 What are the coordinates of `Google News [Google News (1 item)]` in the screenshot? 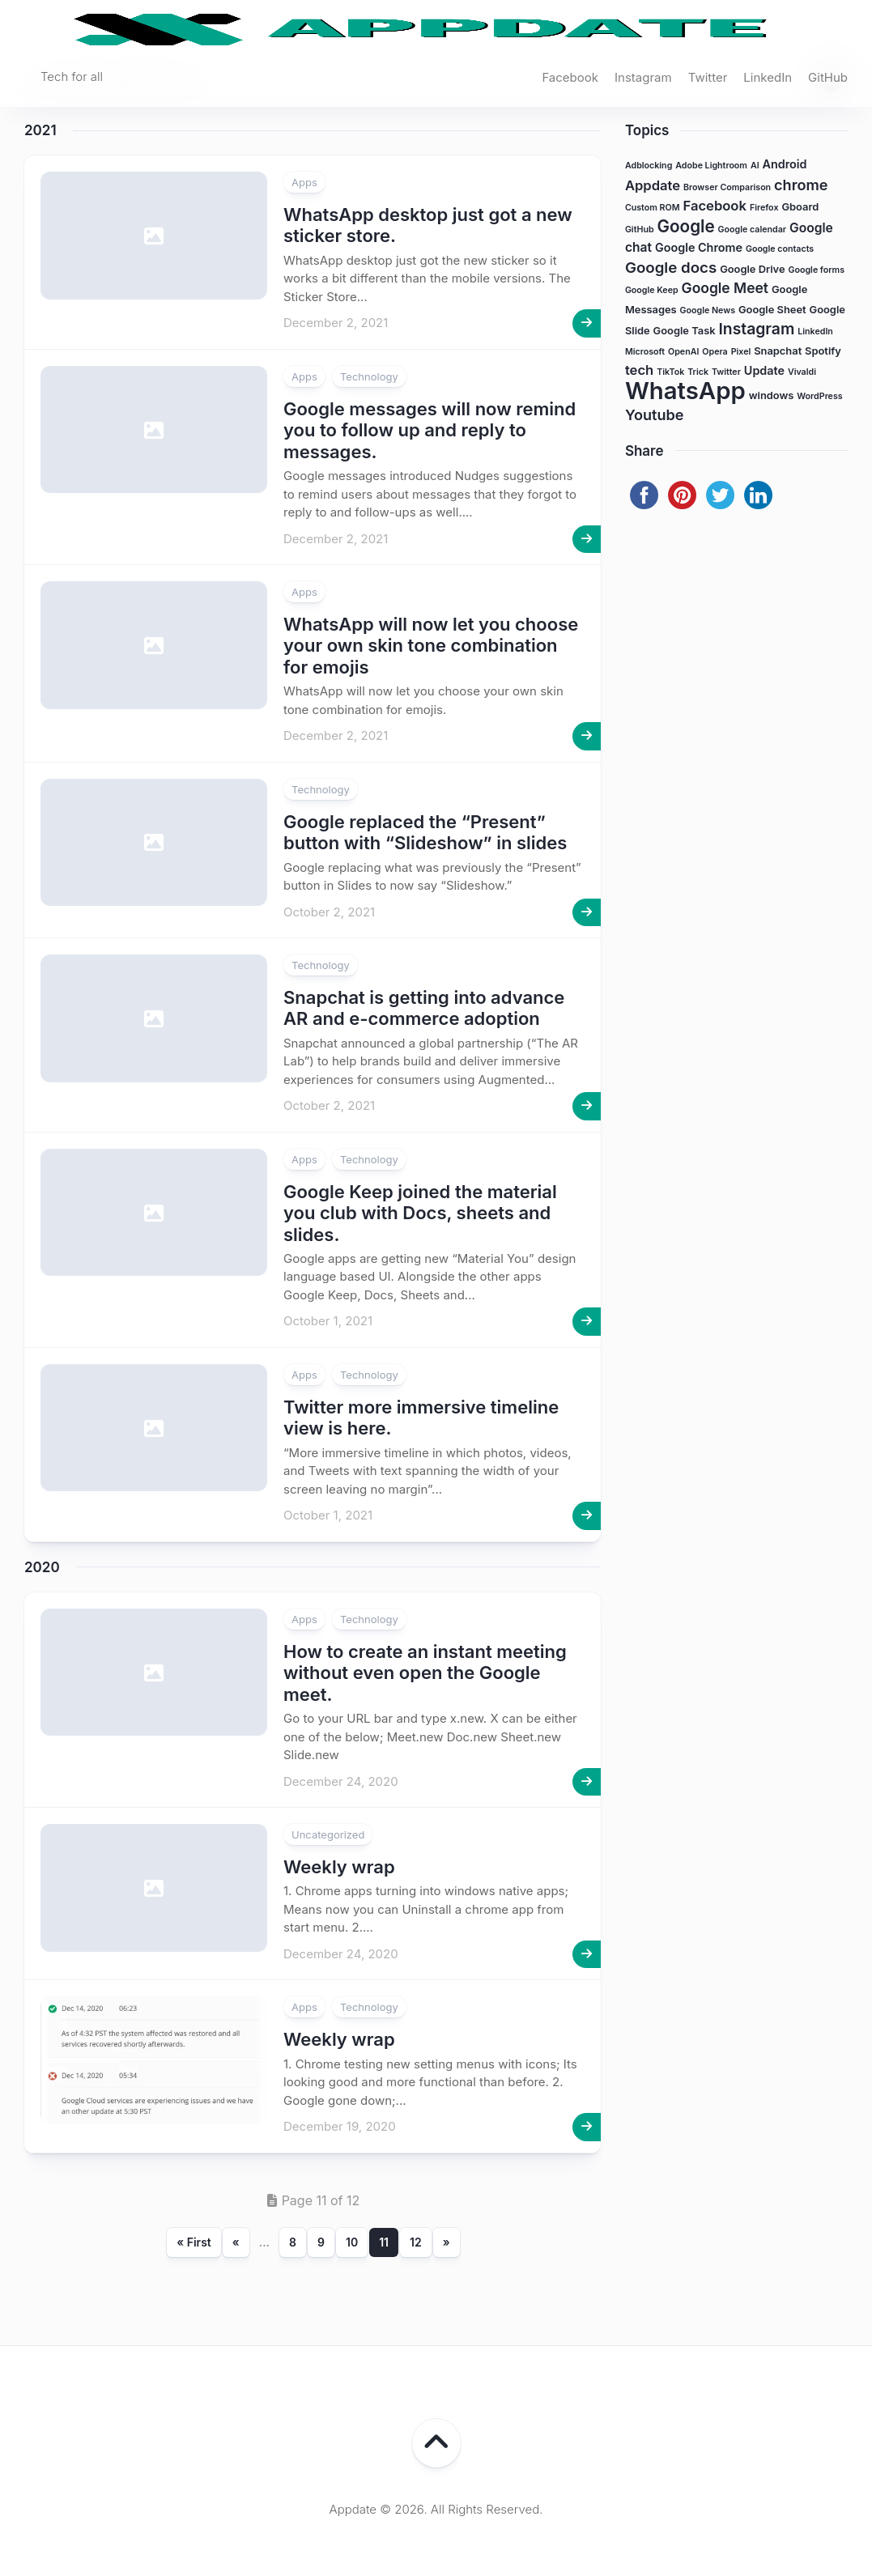 It's located at (707, 310).